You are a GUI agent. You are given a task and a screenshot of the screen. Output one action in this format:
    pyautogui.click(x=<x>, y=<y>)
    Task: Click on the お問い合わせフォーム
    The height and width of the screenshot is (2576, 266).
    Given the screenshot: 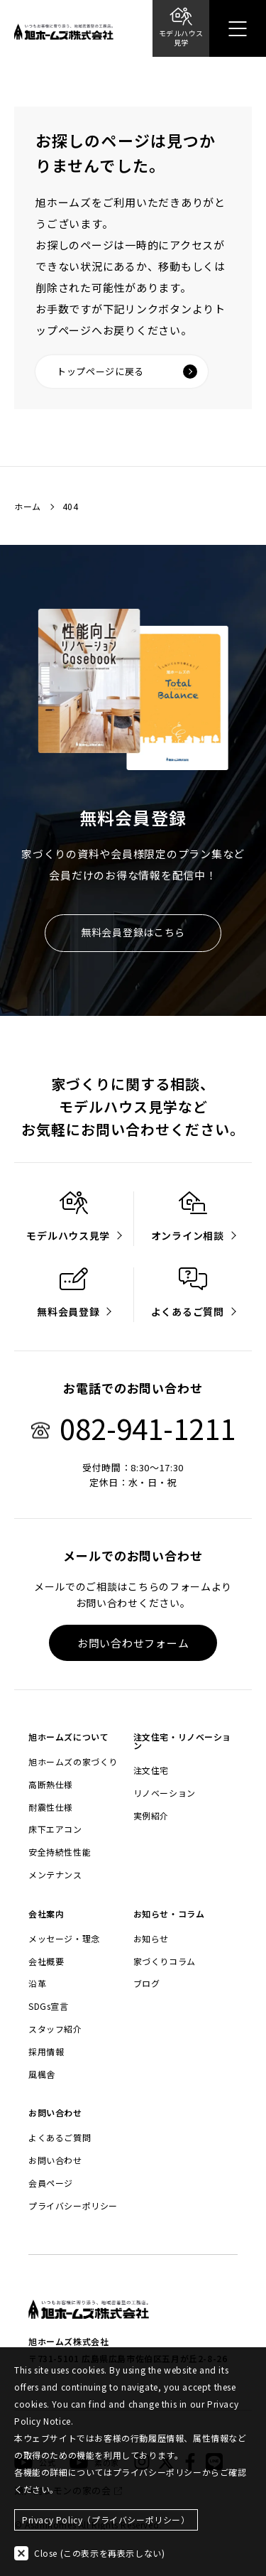 What is the action you would take?
    pyautogui.click(x=133, y=1642)
    